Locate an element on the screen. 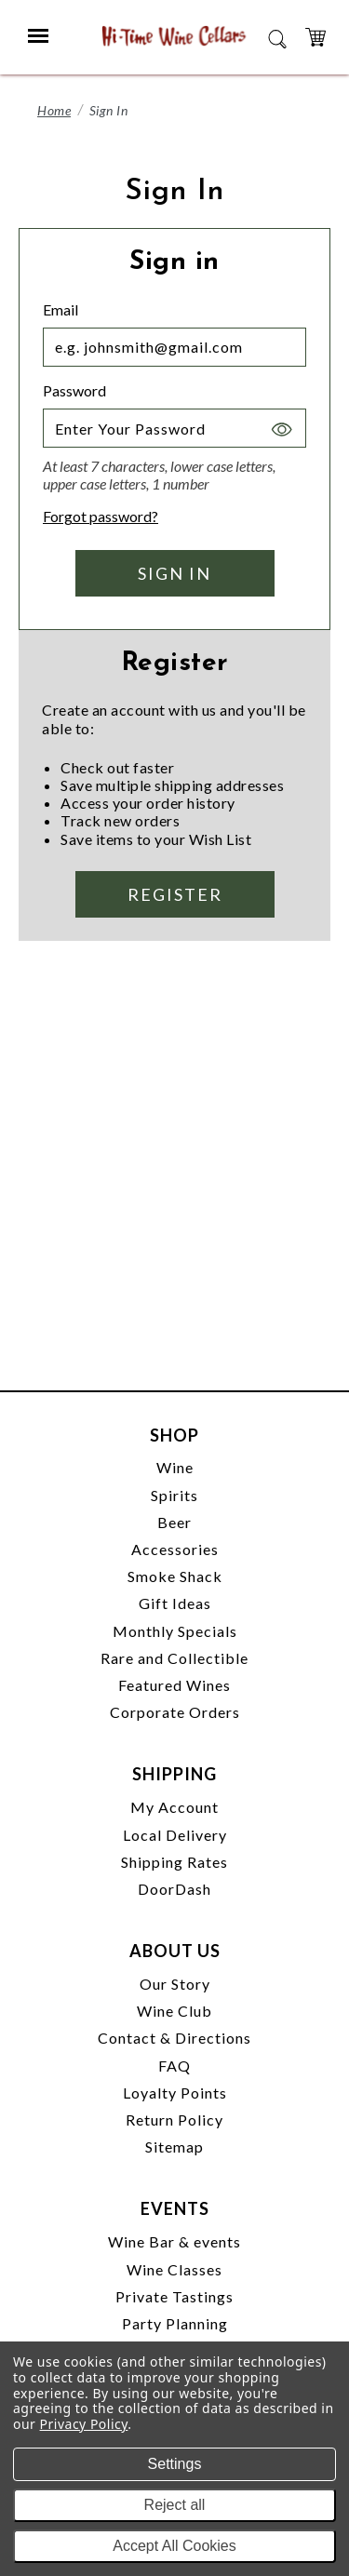 This screenshot has width=349, height=2576. DoorDash is located at coordinates (174, 1889).